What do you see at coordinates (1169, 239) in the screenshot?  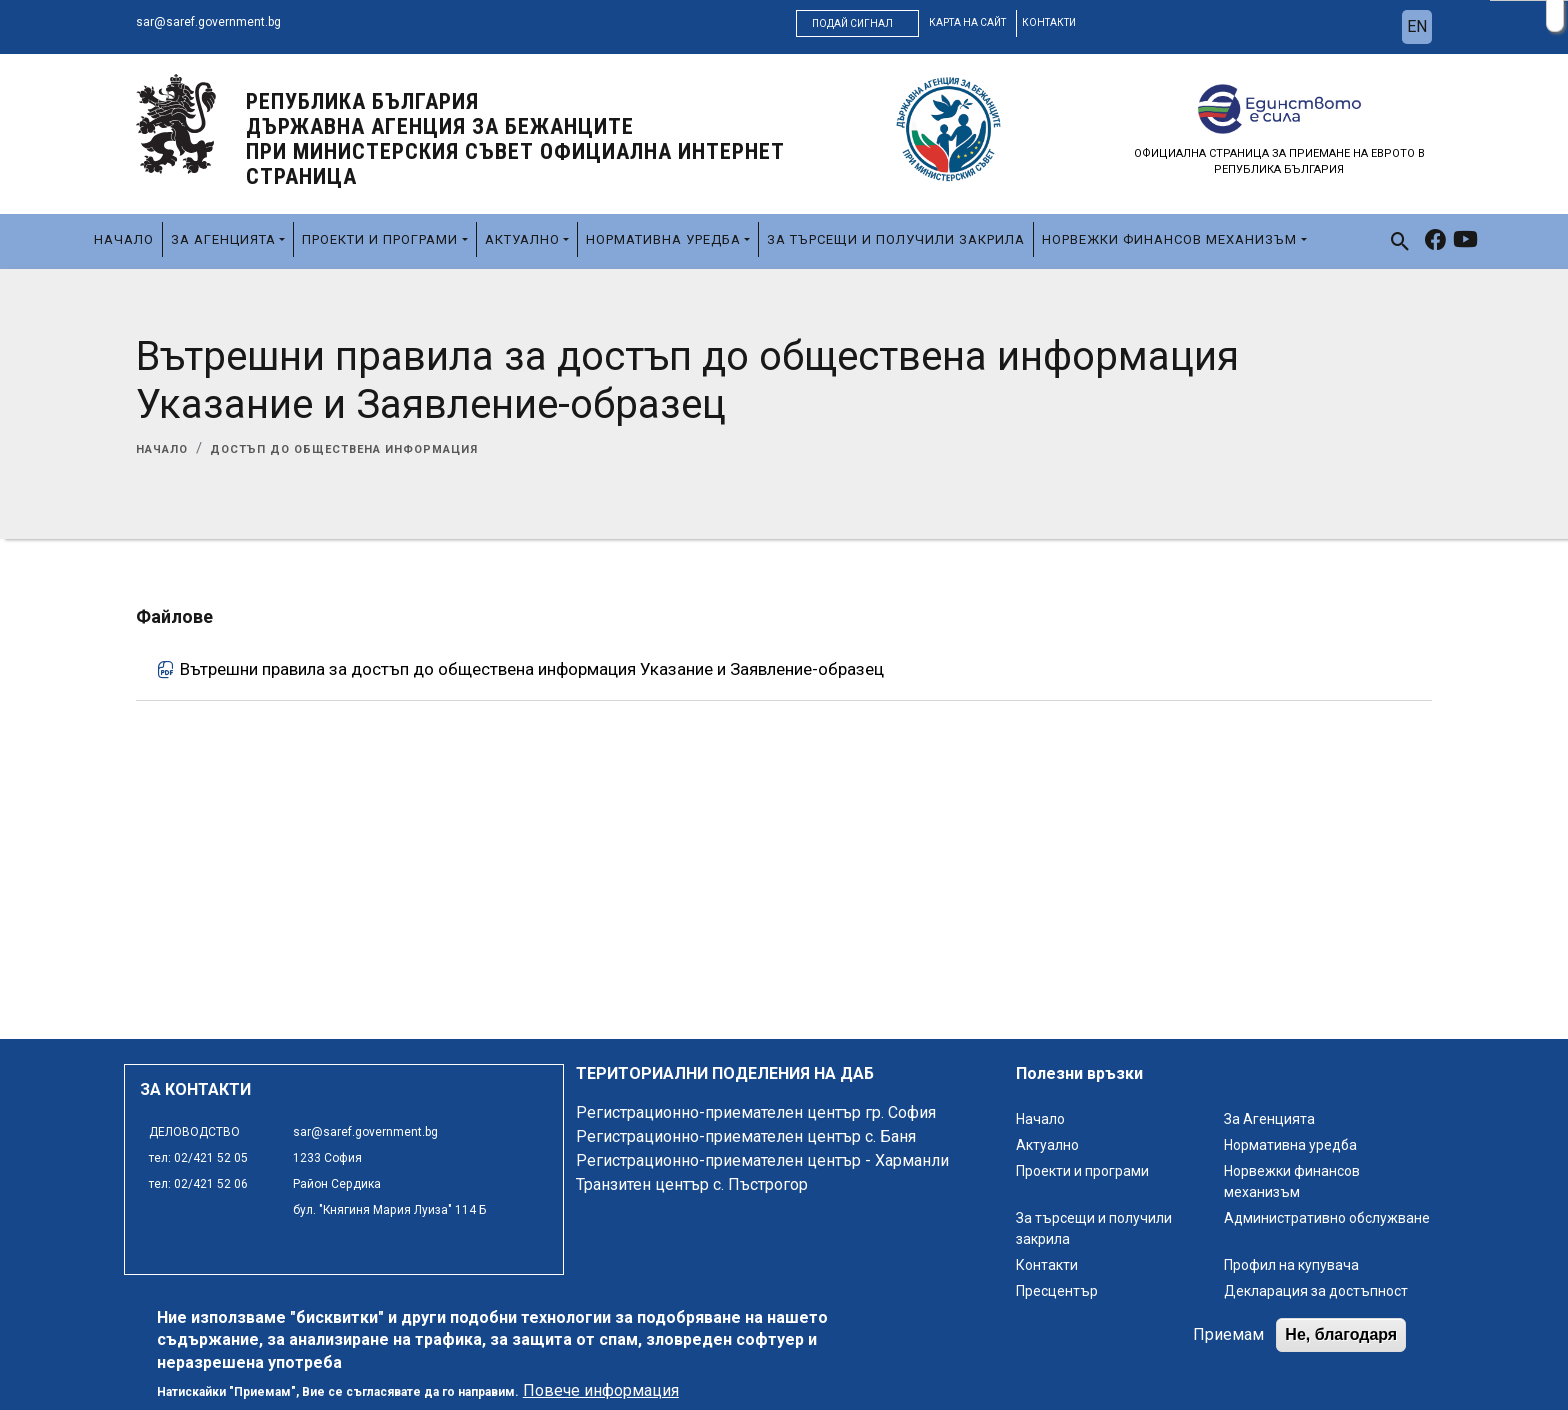 I see `Норвежки финансов механизъм` at bounding box center [1169, 239].